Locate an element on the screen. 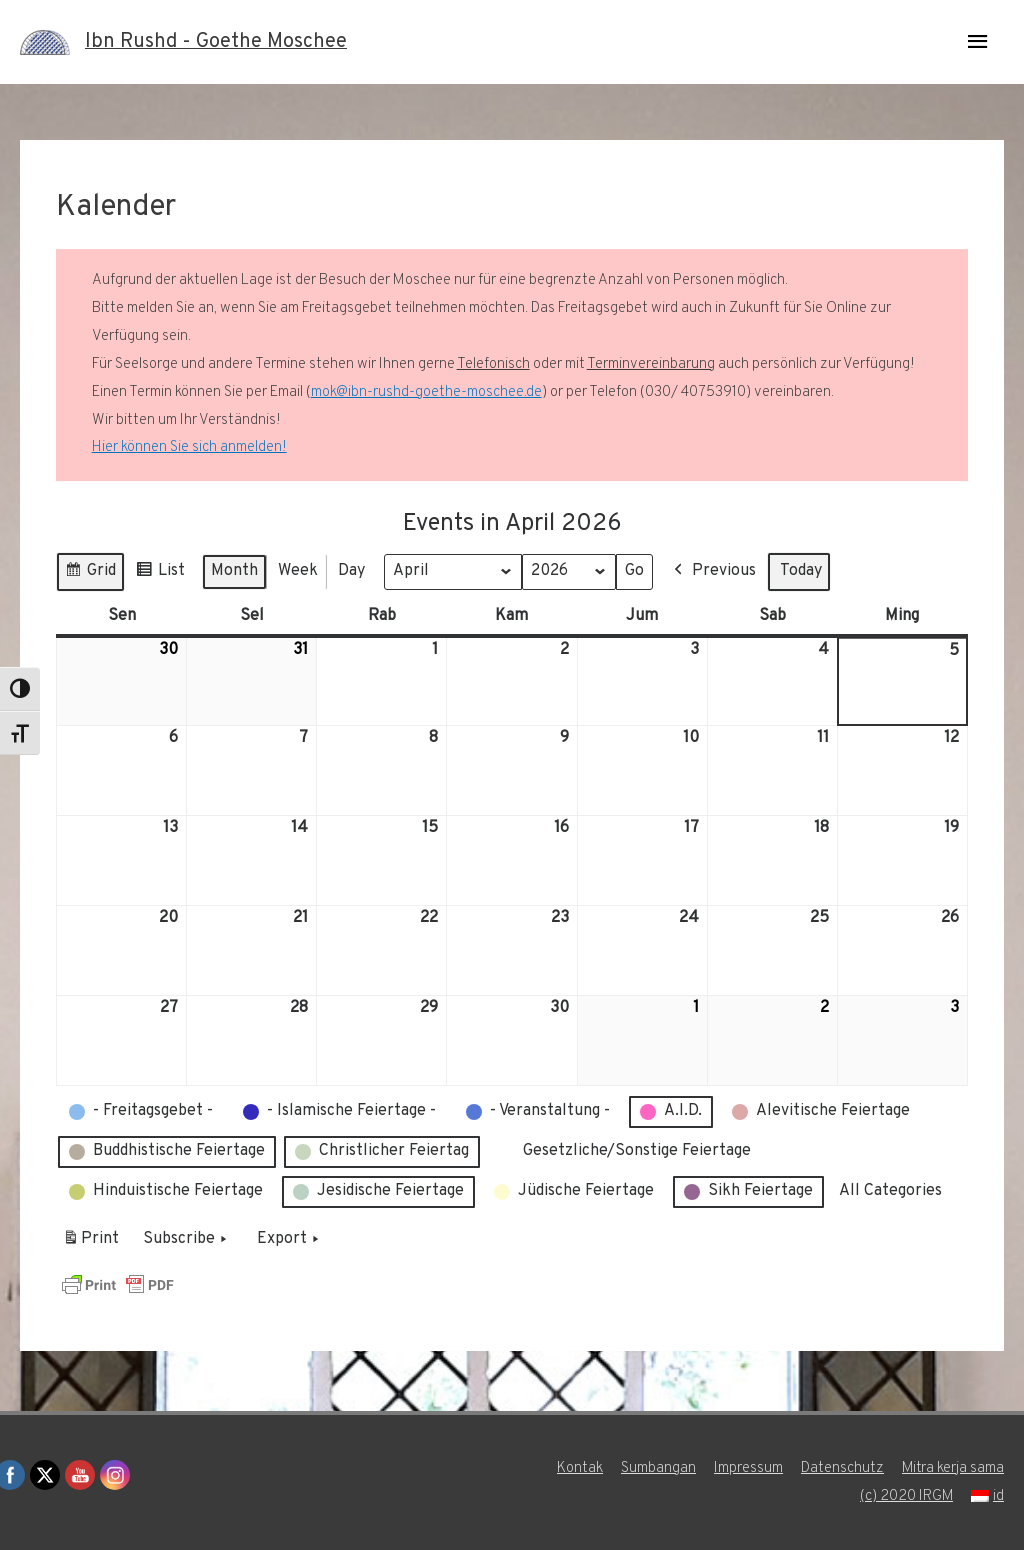 The height and width of the screenshot is (1550, 1024). Kontak is located at coordinates (579, 1468).